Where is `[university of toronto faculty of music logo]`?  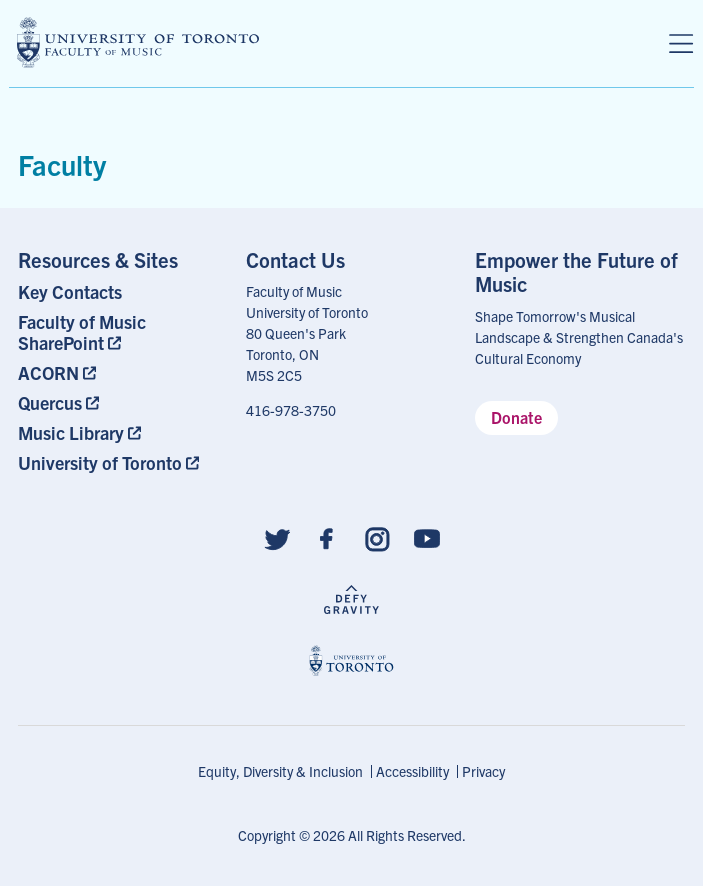 [university of toronto faculty of music logo] is located at coordinates (138, 42).